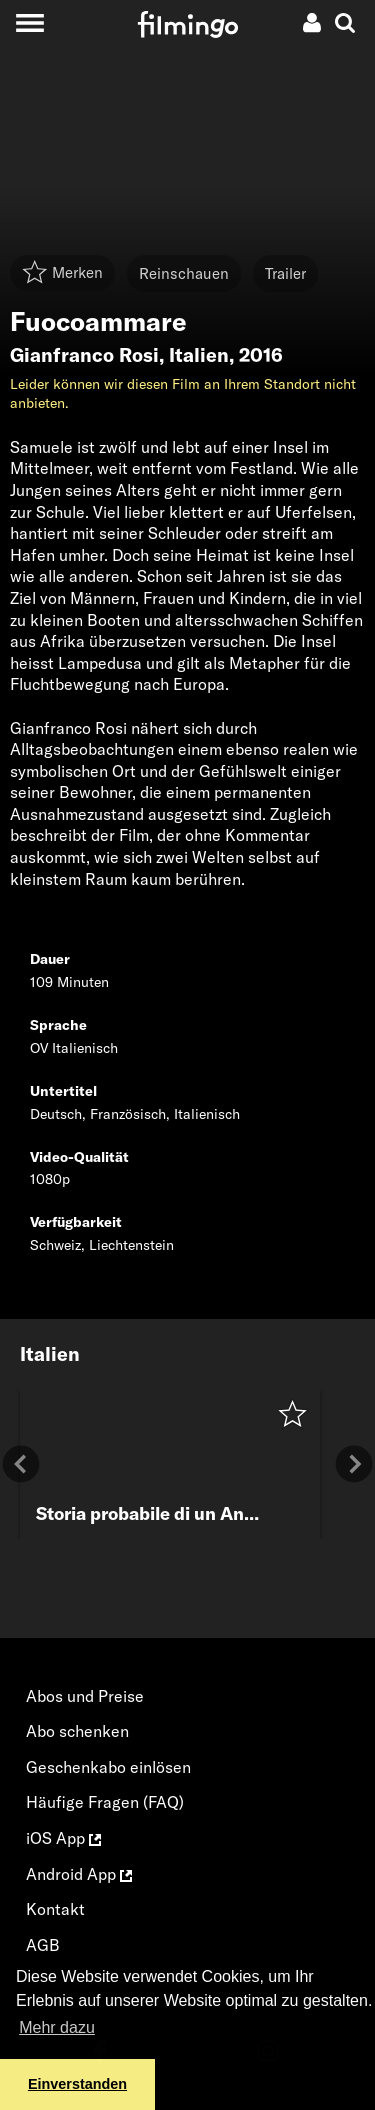 The width and height of the screenshot is (375, 2110). What do you see at coordinates (57, 2027) in the screenshot?
I see `Mehr dazu [button]` at bounding box center [57, 2027].